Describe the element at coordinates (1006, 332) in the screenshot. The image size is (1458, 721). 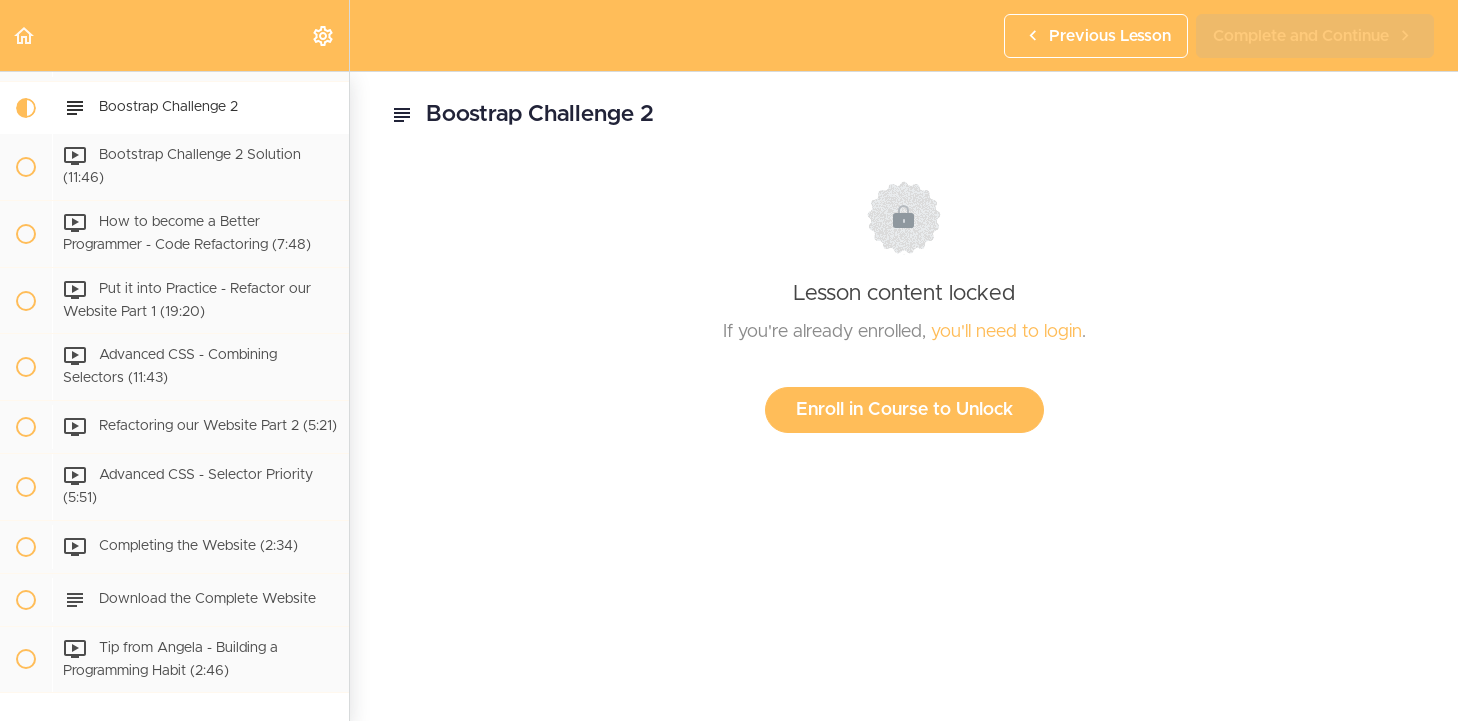
I see `you'll need to login` at that location.